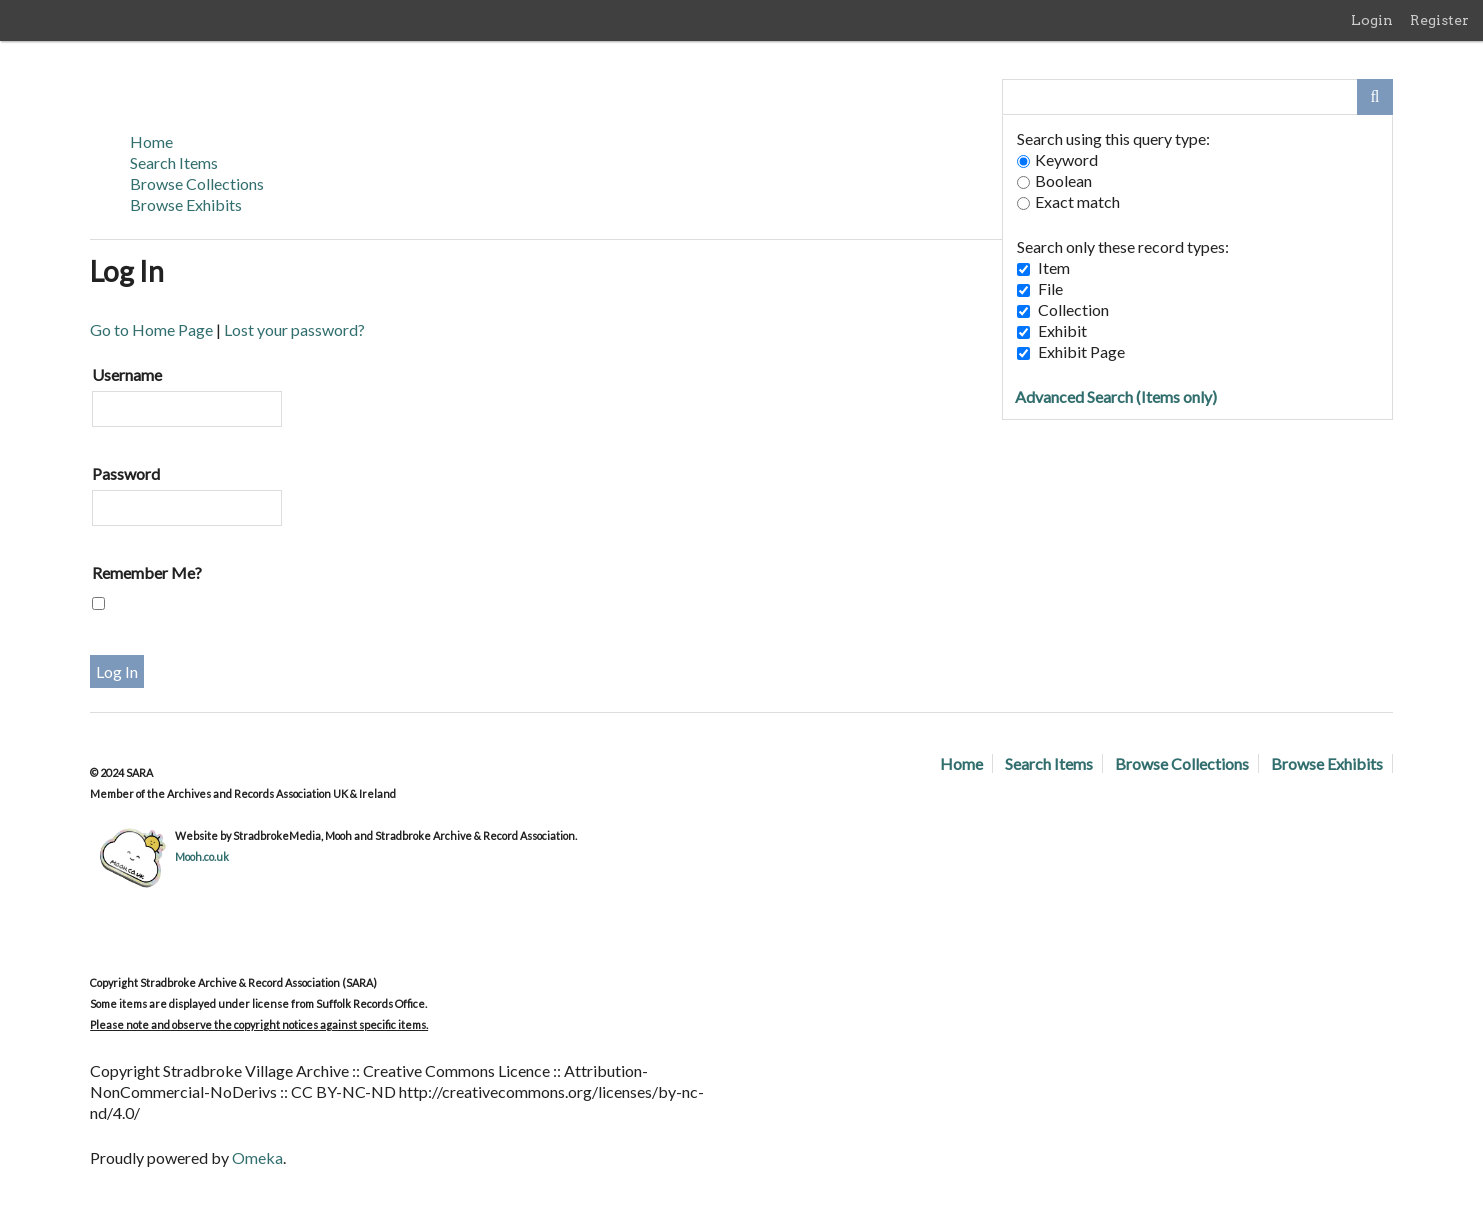  What do you see at coordinates (1068, 201) in the screenshot?
I see `Exact match` at bounding box center [1068, 201].